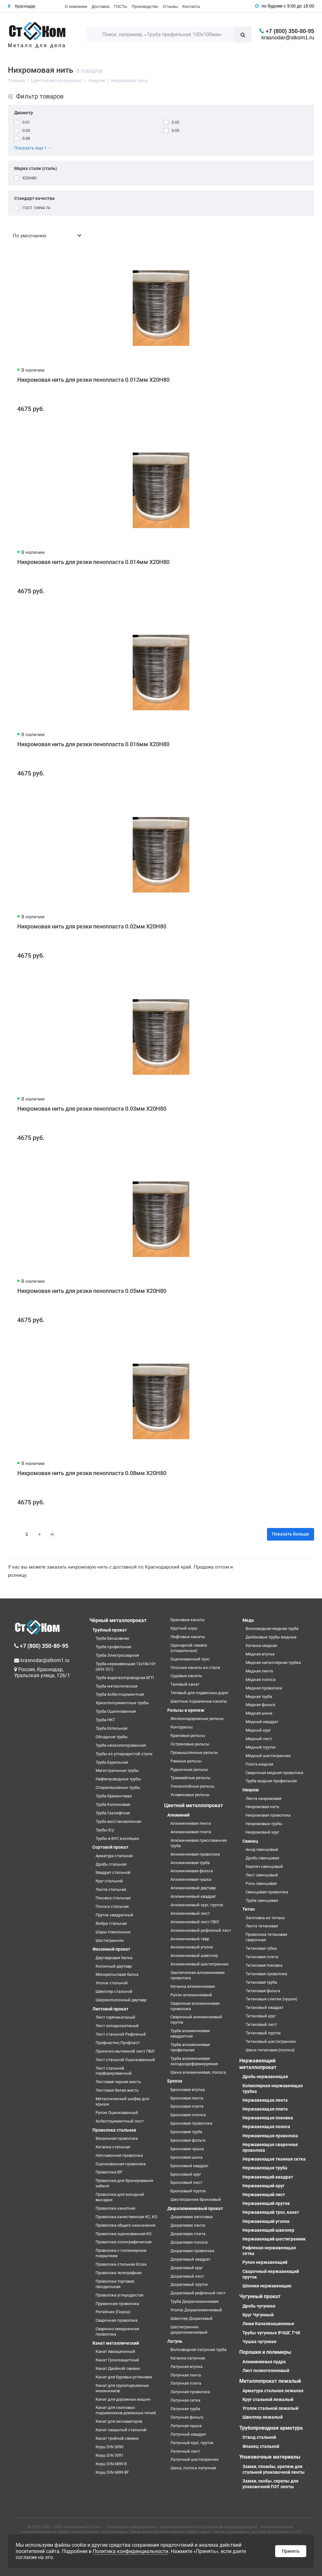  Describe the element at coordinates (268, 2230) in the screenshot. I see `Нержавеющий швеллер` at that location.